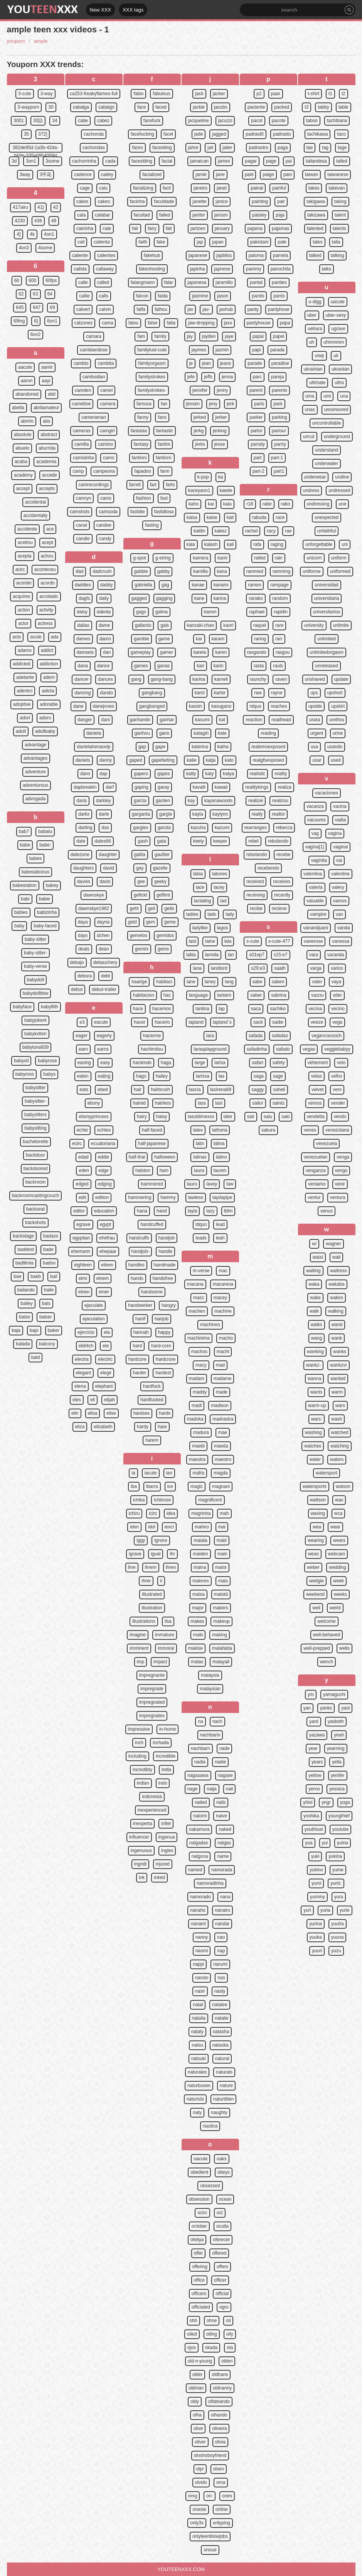 Image resolution: width=362 pixels, height=2576 pixels. I want to click on caiu, so click(103, 188).